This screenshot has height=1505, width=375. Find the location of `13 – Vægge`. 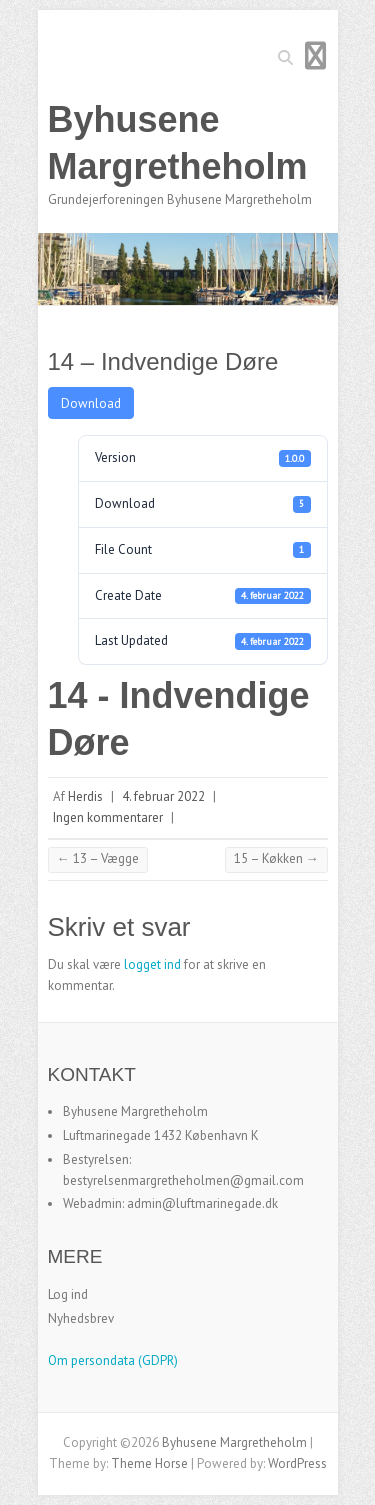

13 – Vægge is located at coordinates (98, 858).